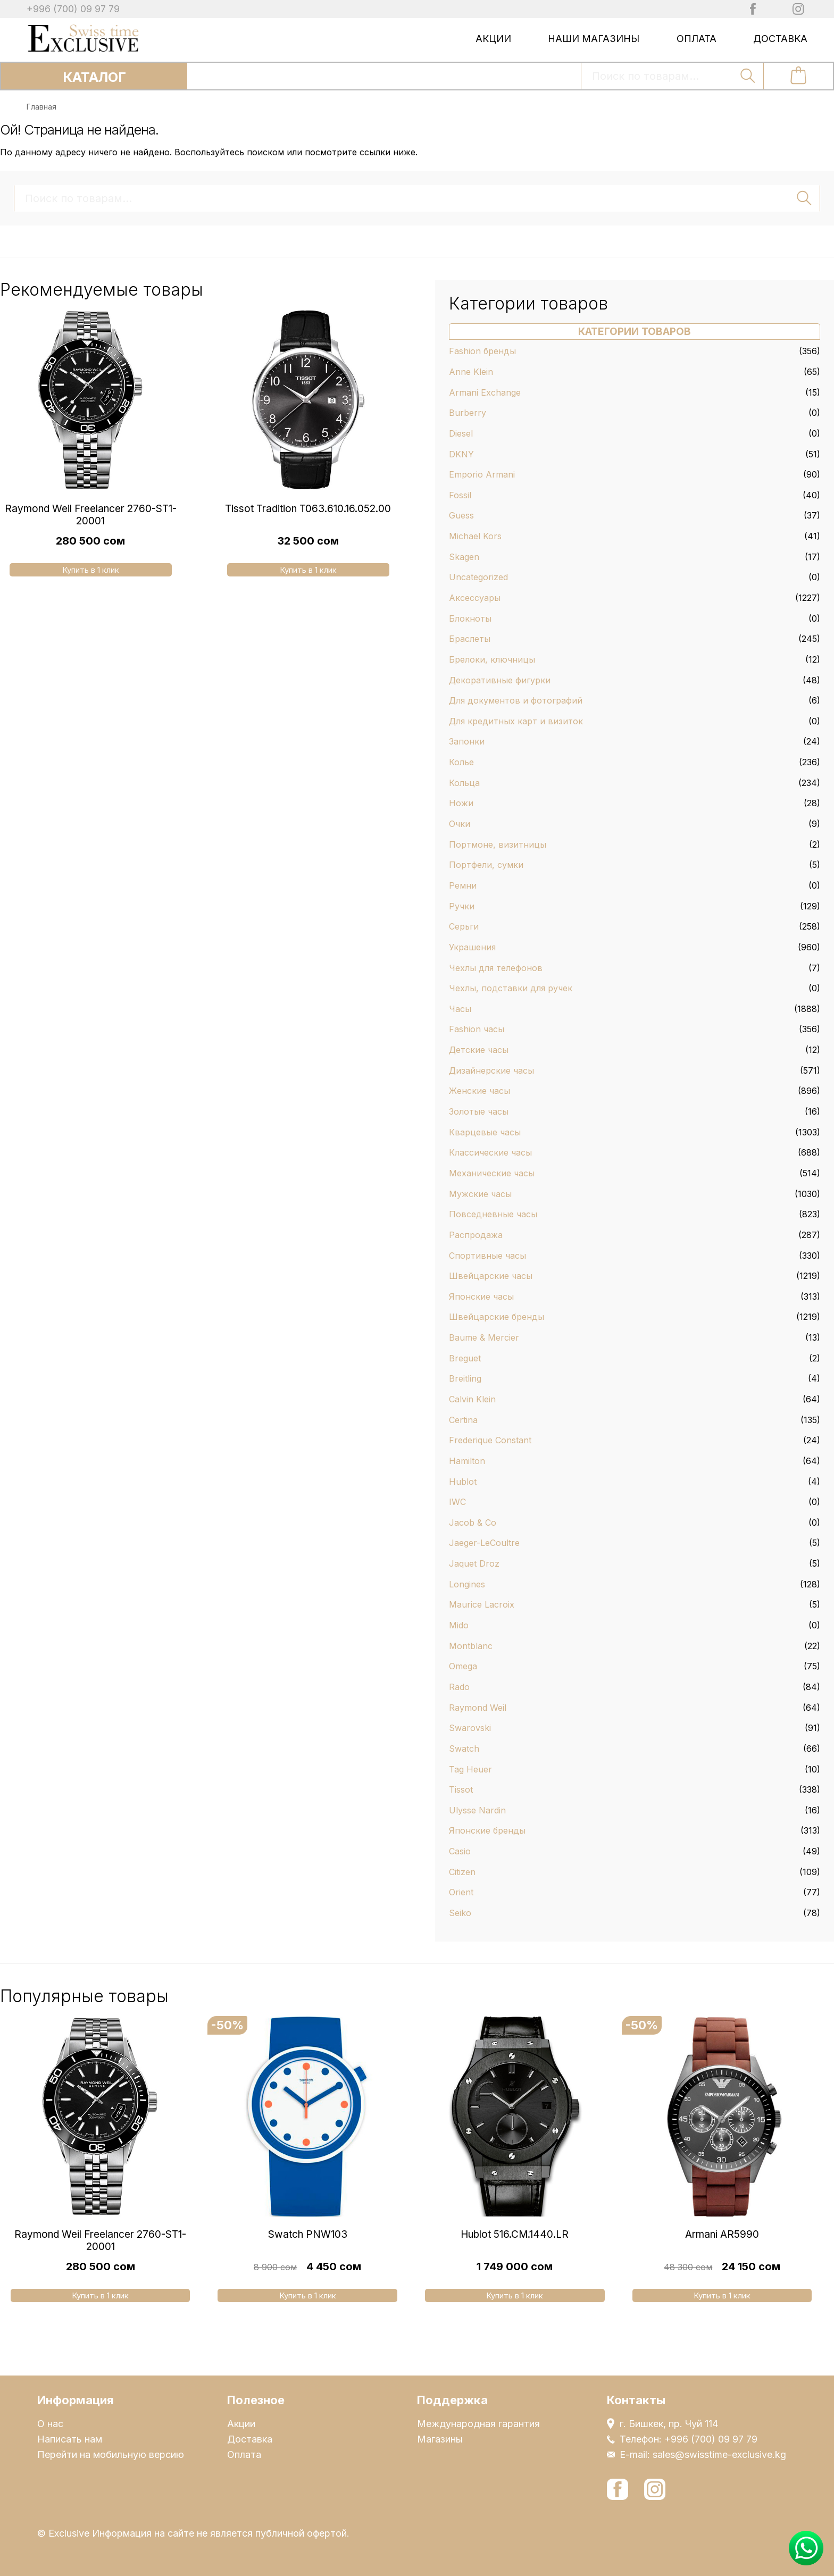 This screenshot has width=834, height=2576. I want to click on DKNY, so click(461, 454).